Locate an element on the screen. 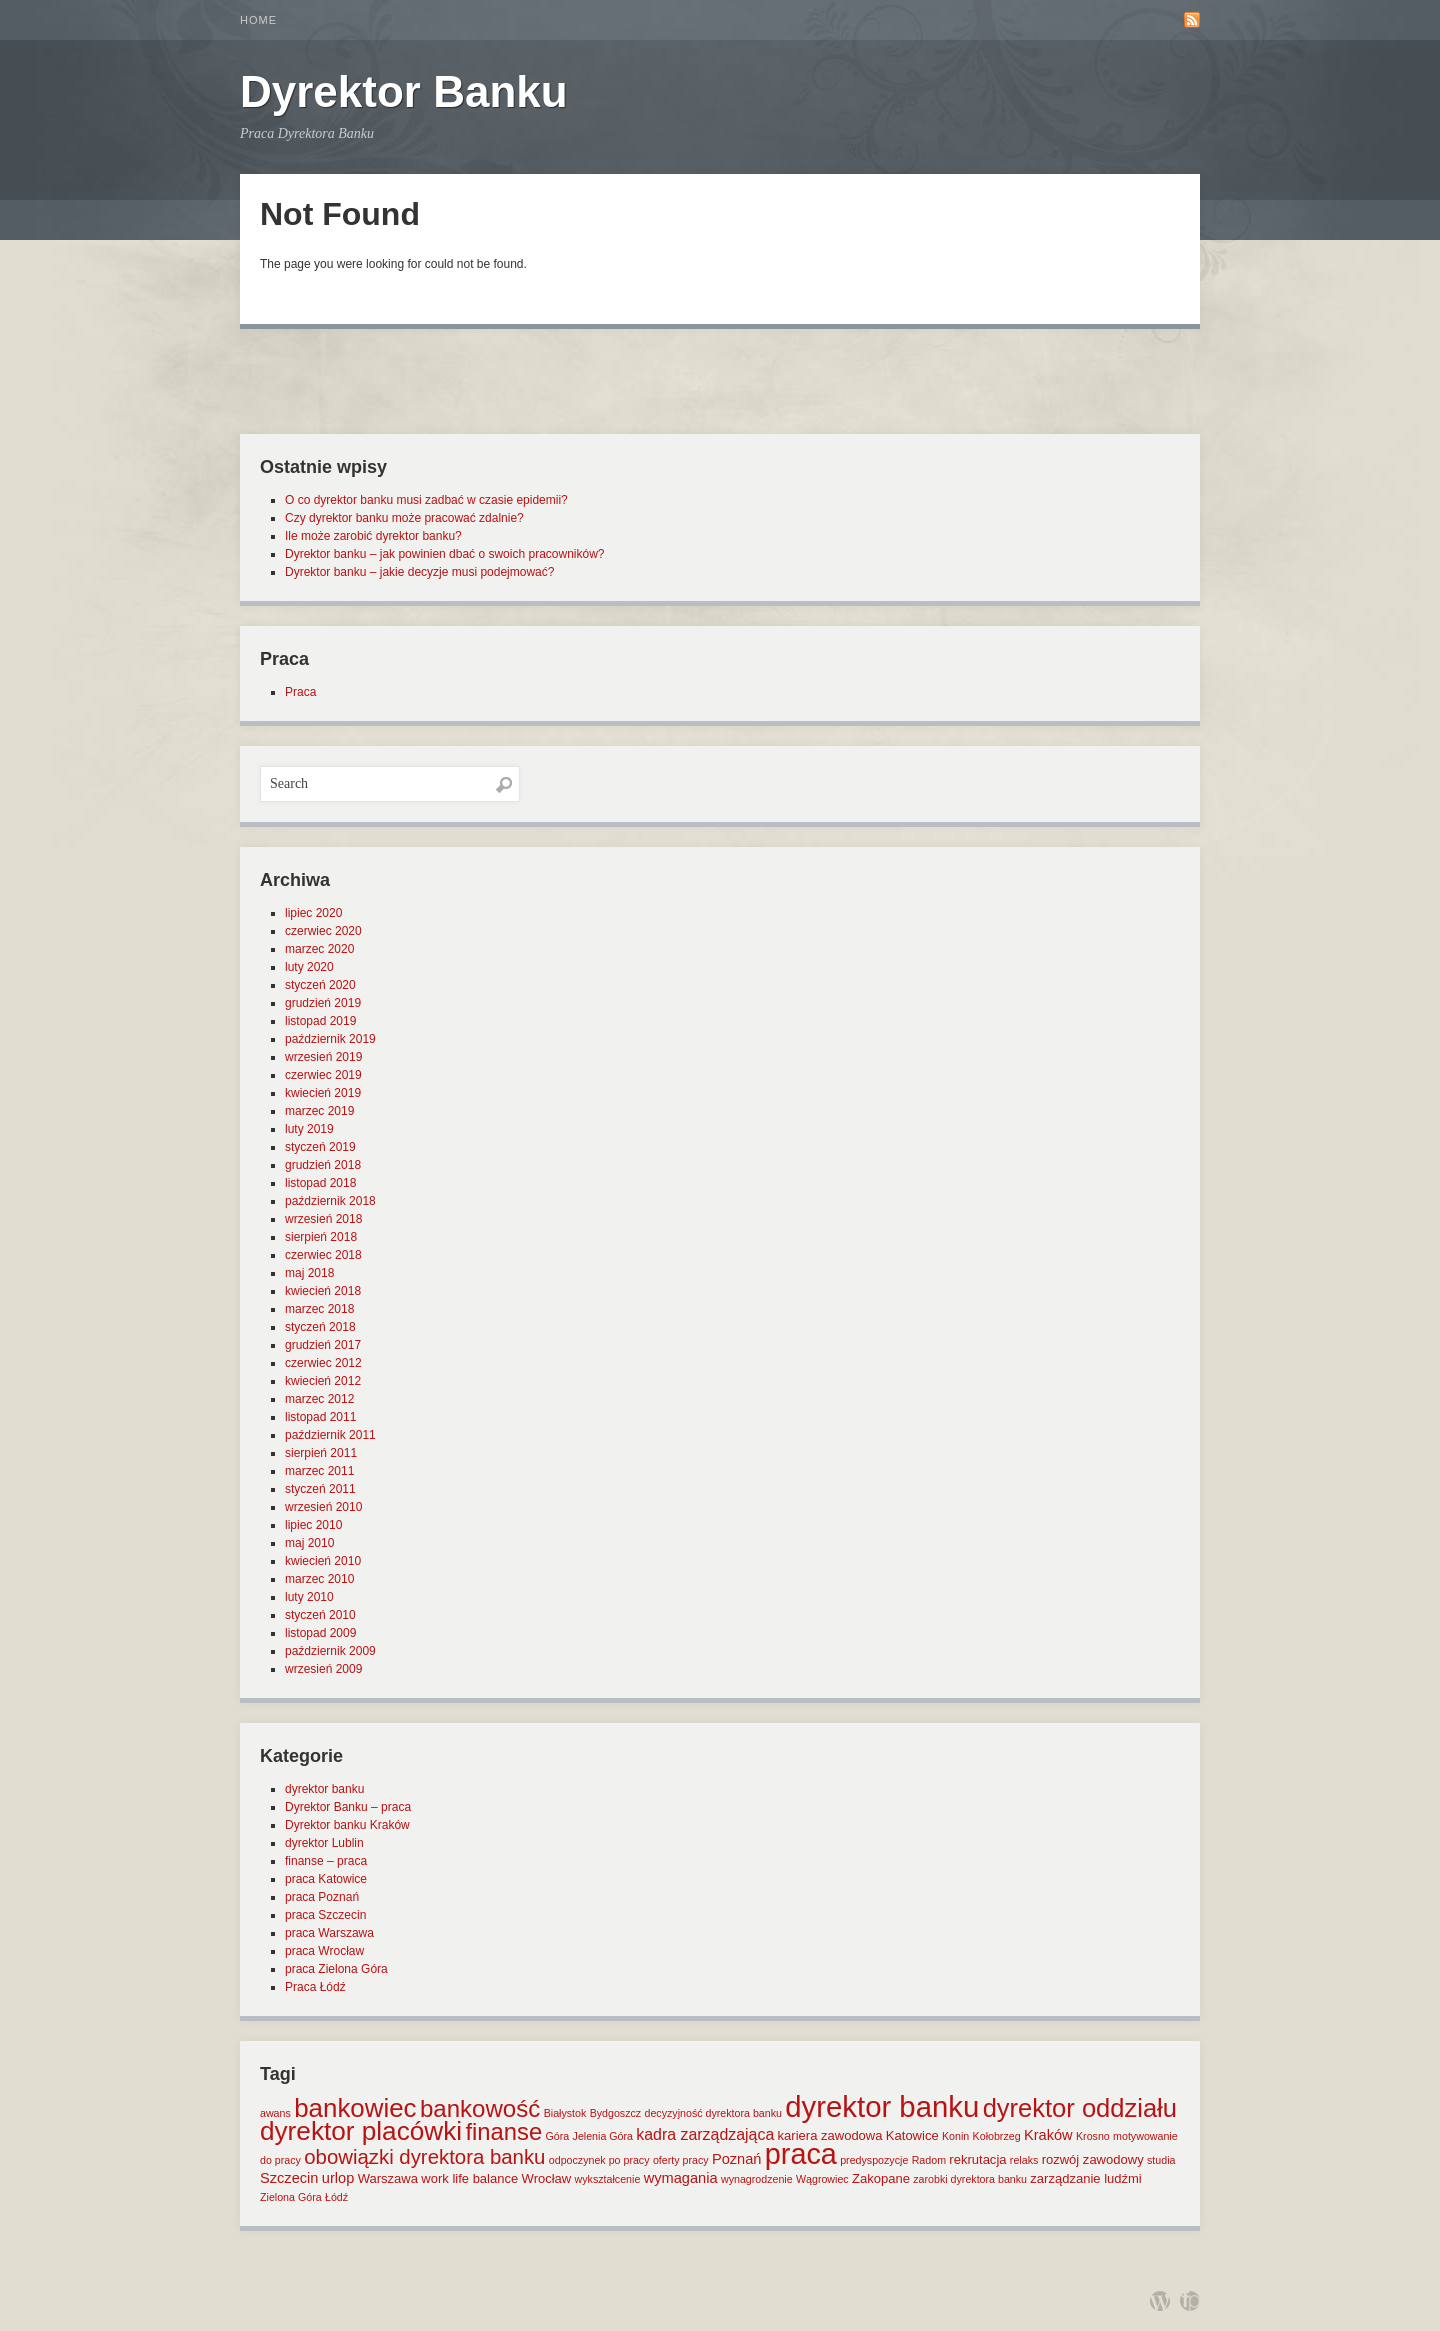 The image size is (1440, 2331). wykształcenie [wykształcenie (1 element)] is located at coordinates (608, 2179).